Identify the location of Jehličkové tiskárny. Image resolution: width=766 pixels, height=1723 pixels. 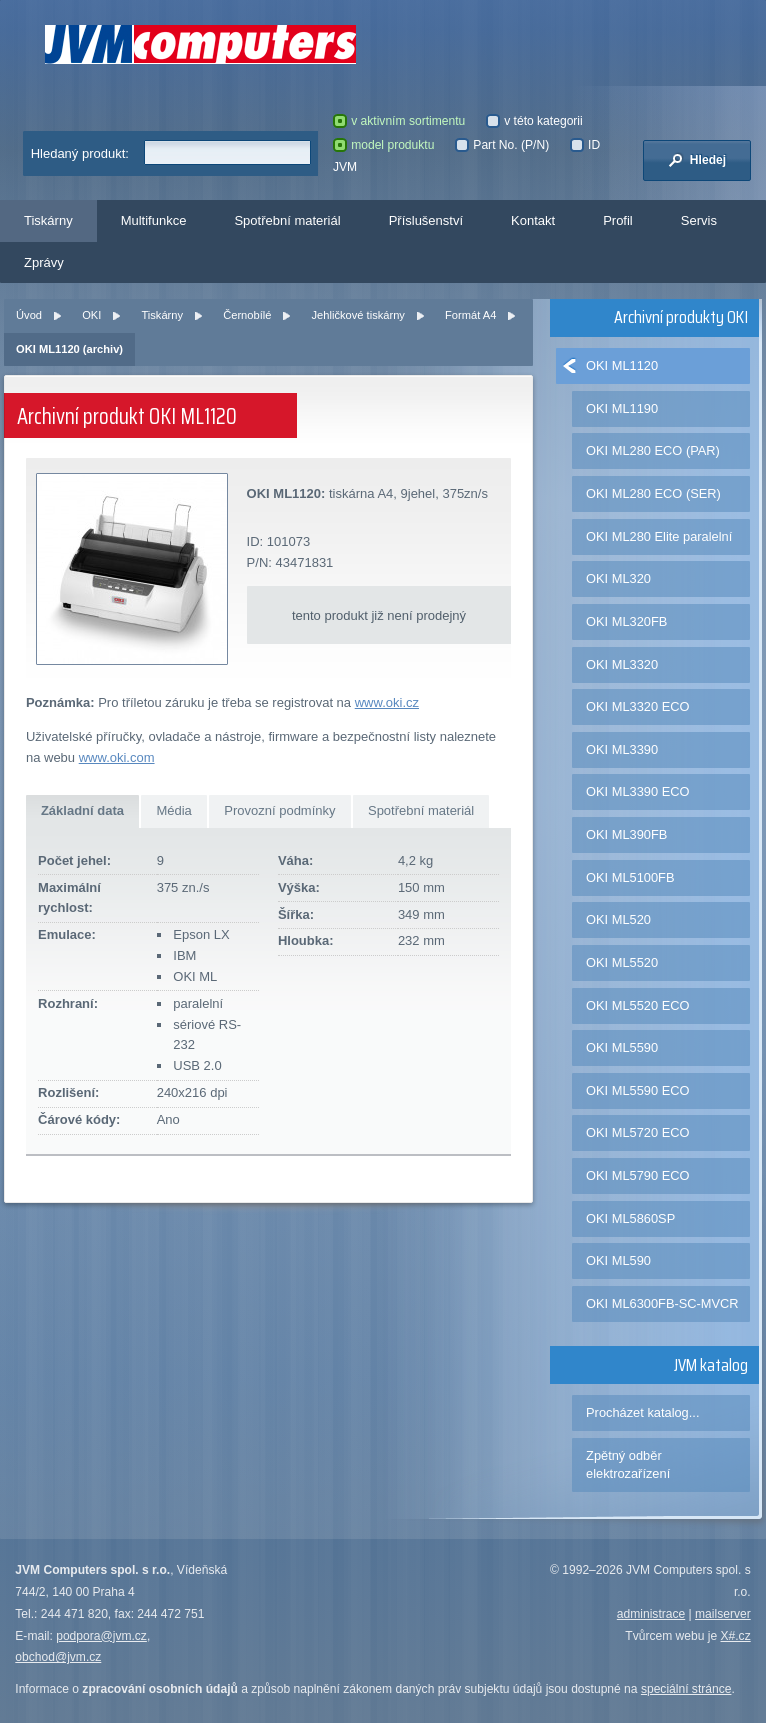
(358, 315).